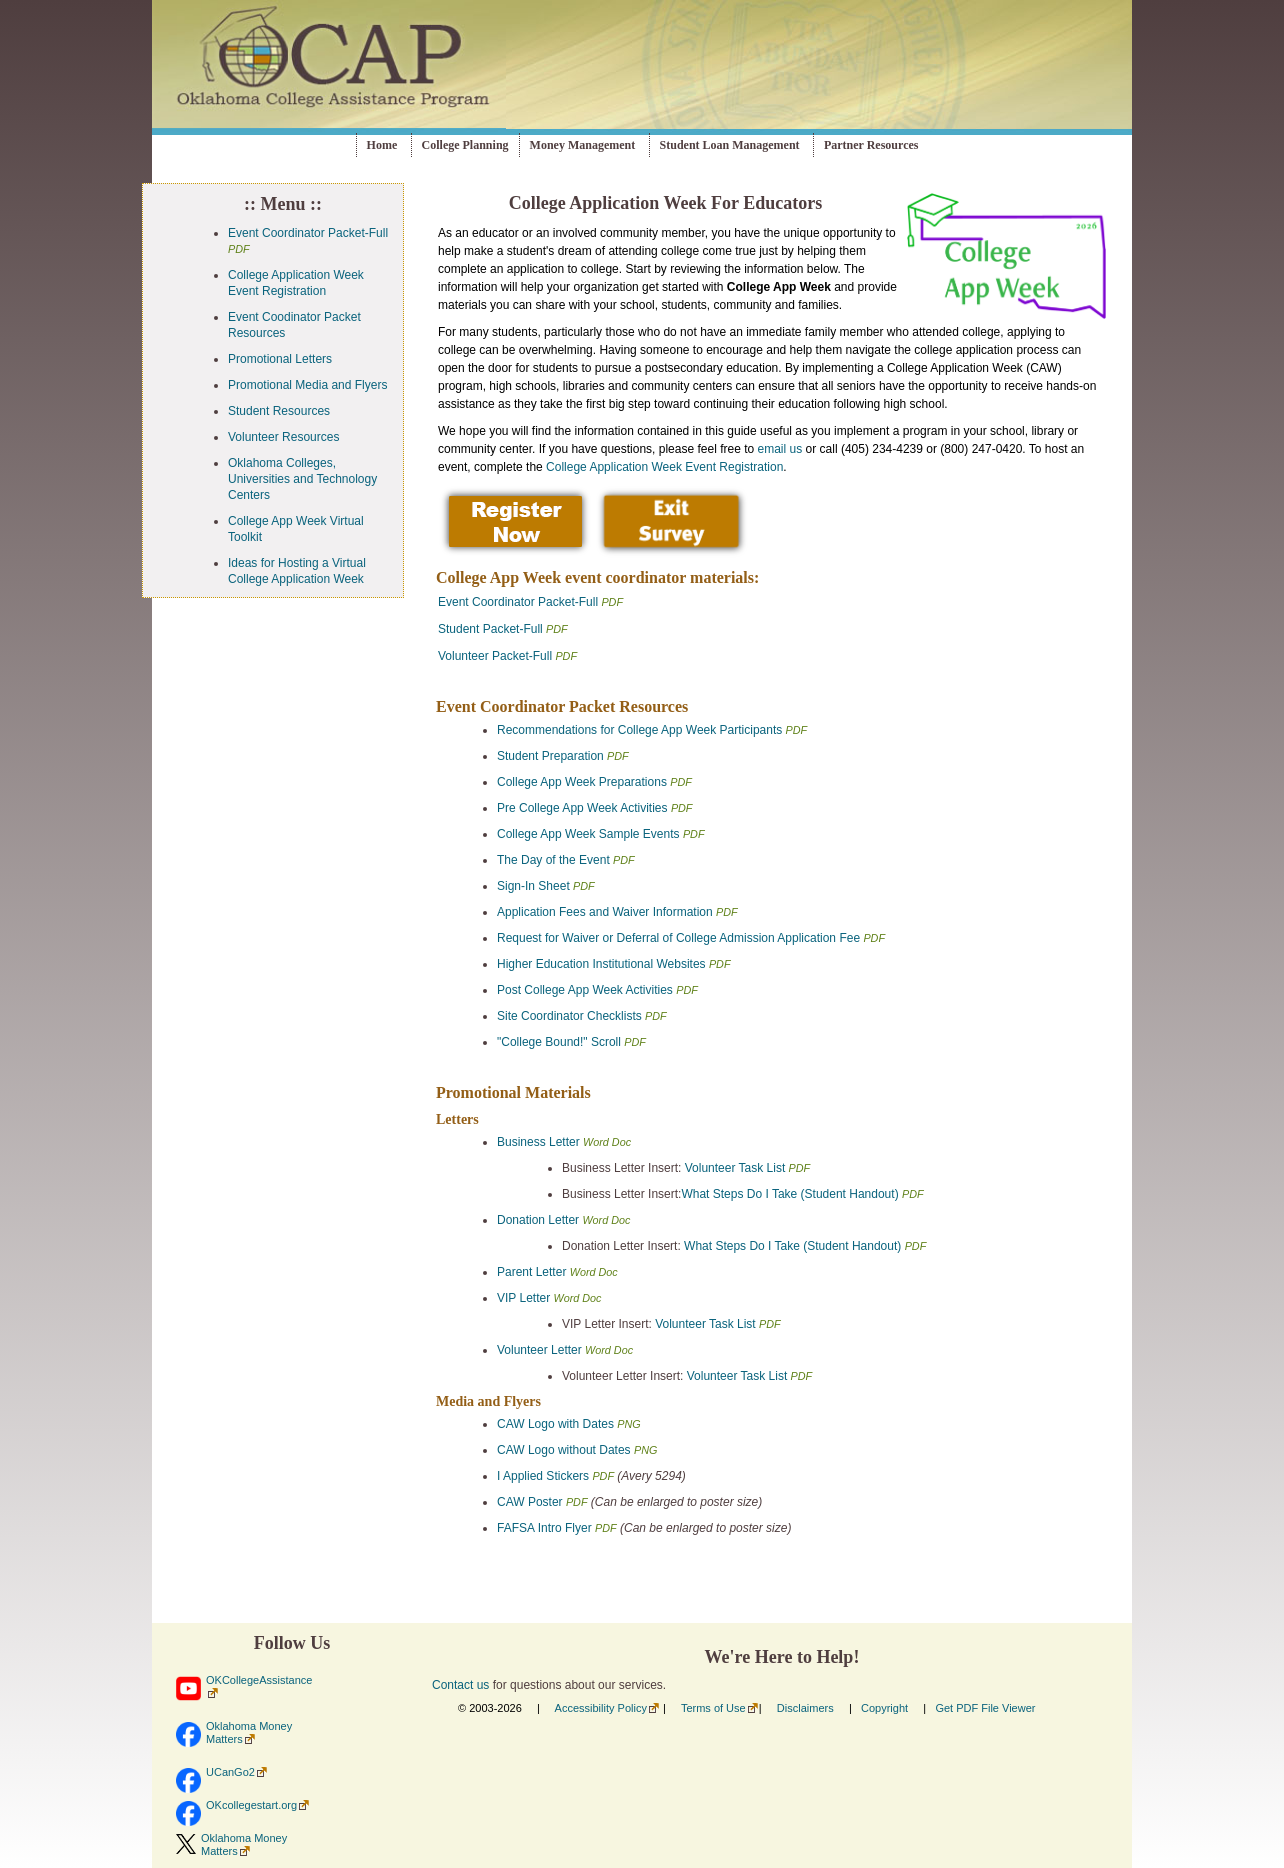  Describe the element at coordinates (582, 782) in the screenshot. I see `College App Week Preparations` at that location.